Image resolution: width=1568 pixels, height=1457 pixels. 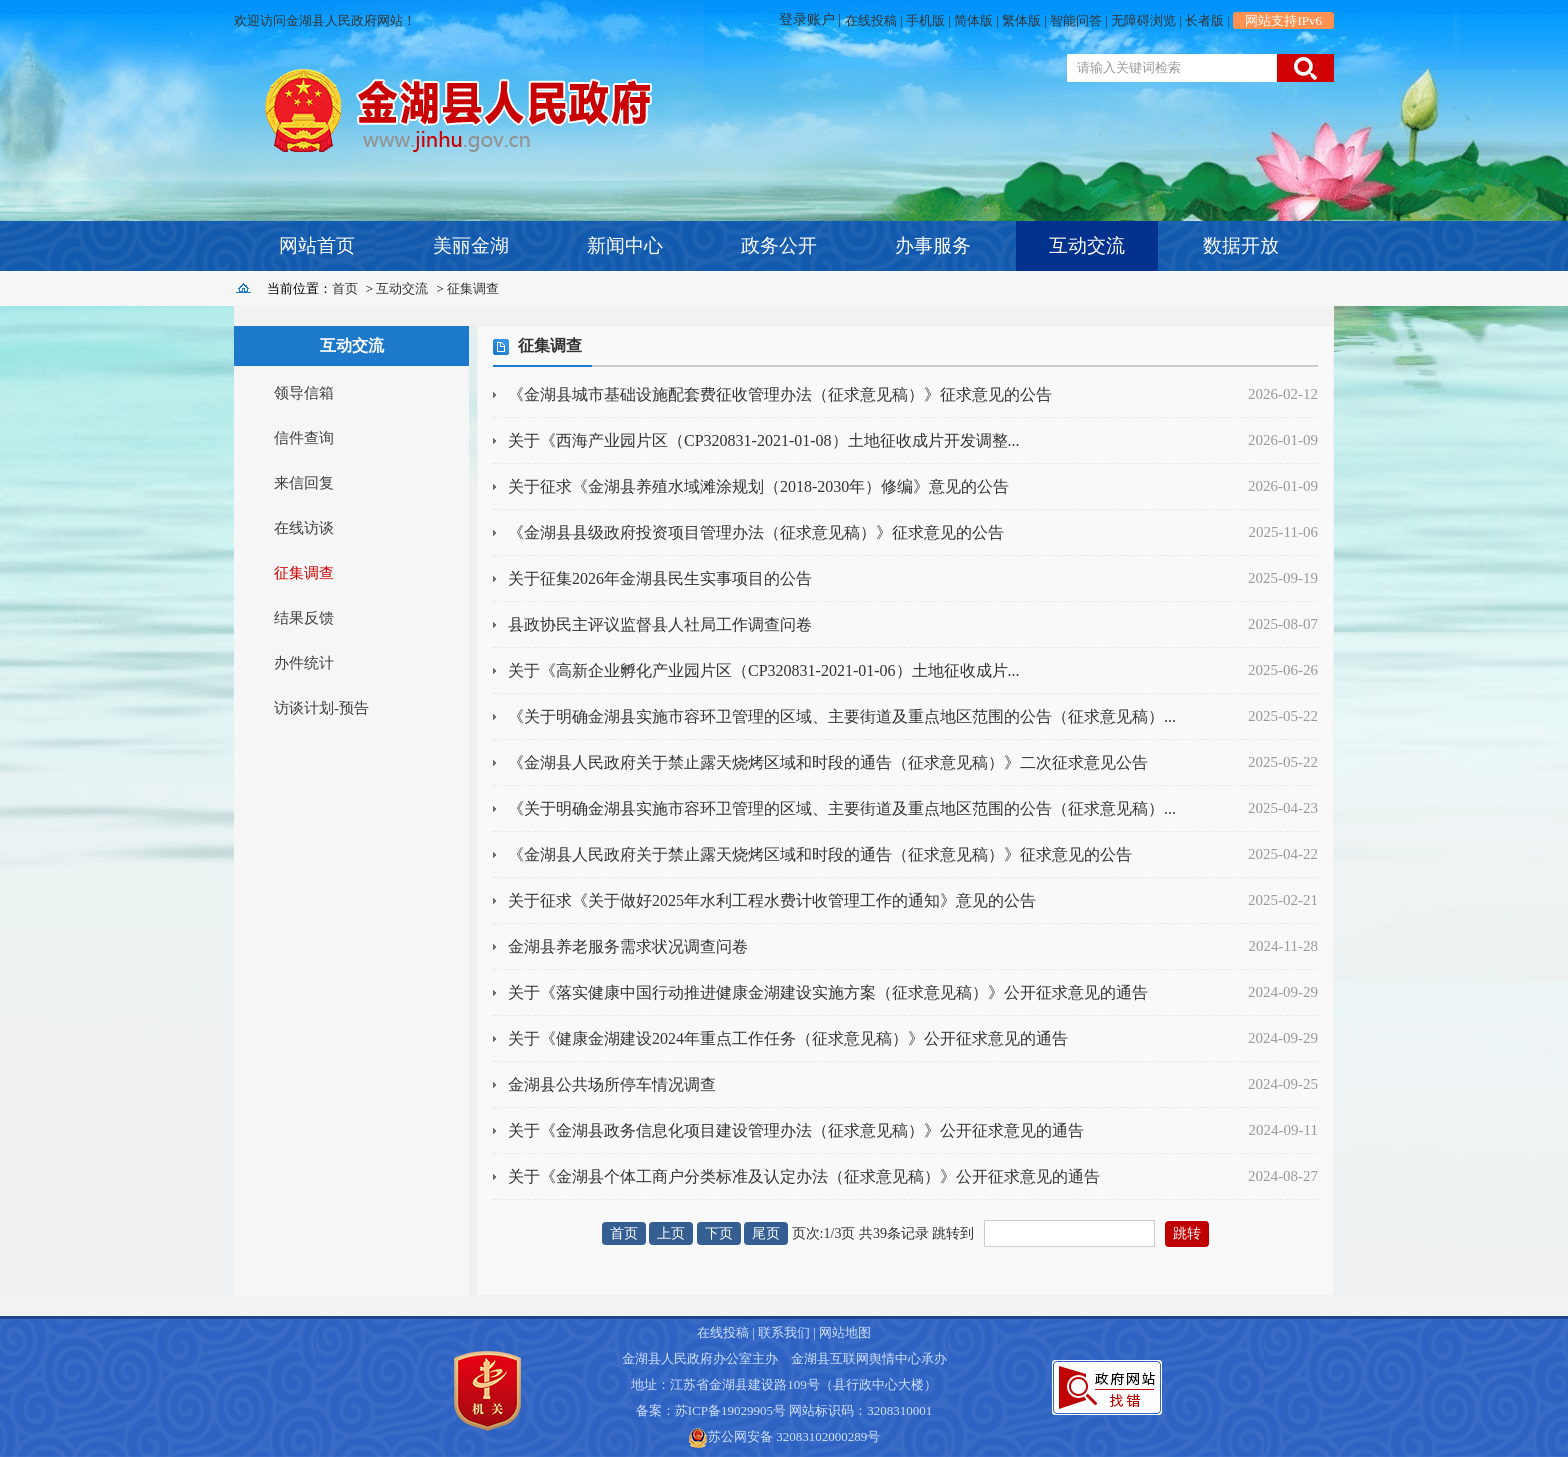 What do you see at coordinates (660, 624) in the screenshot?
I see `县政协民主评议监督县人社局工作调查问卷` at bounding box center [660, 624].